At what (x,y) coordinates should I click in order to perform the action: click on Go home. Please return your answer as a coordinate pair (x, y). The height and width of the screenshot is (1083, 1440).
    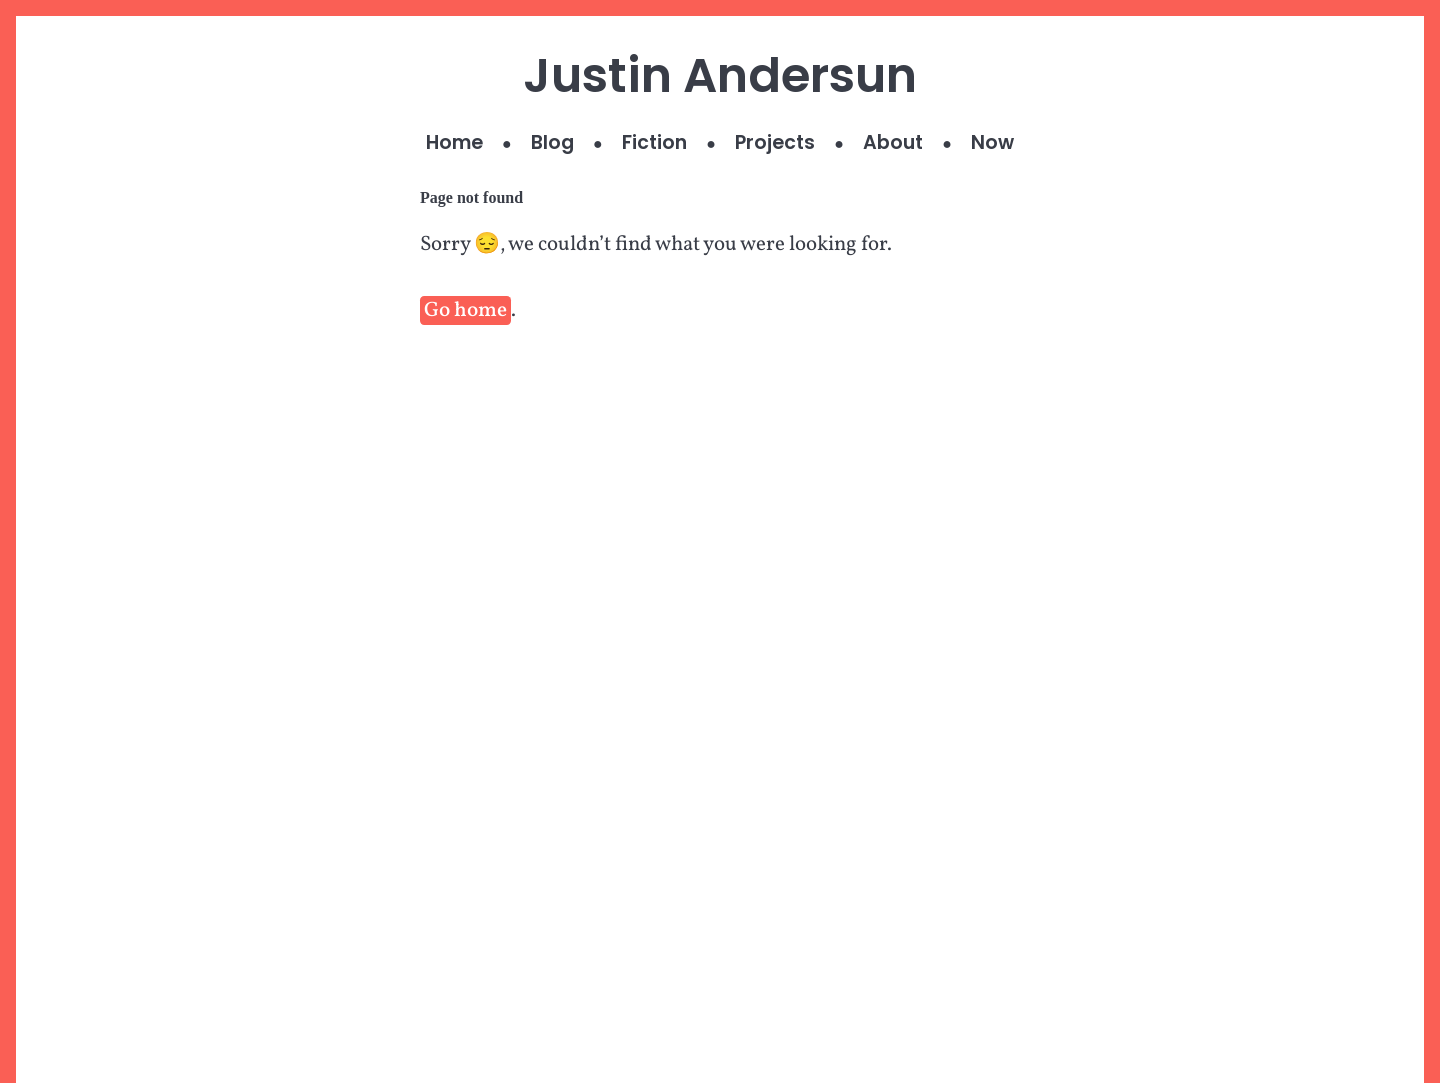
    Looking at the image, I should click on (465, 310).